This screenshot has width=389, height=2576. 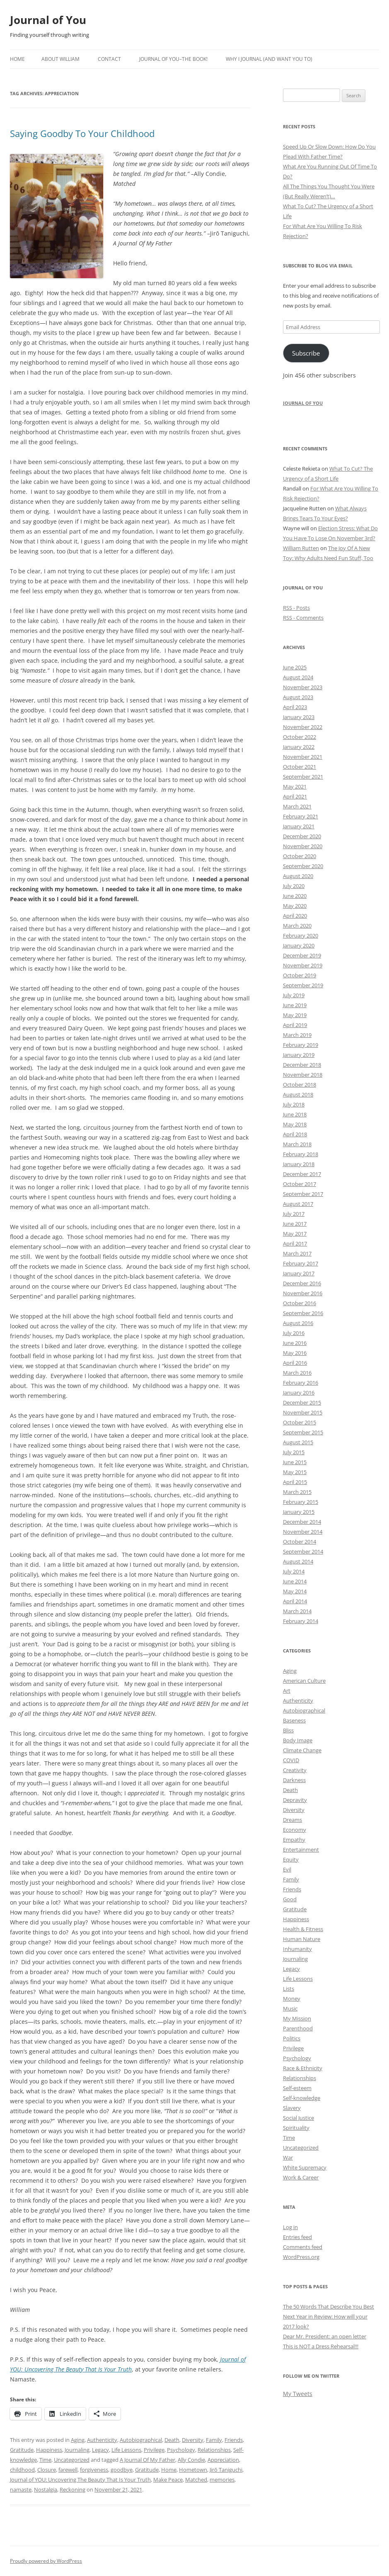 What do you see at coordinates (298, 2117) in the screenshot?
I see `Social Justice` at bounding box center [298, 2117].